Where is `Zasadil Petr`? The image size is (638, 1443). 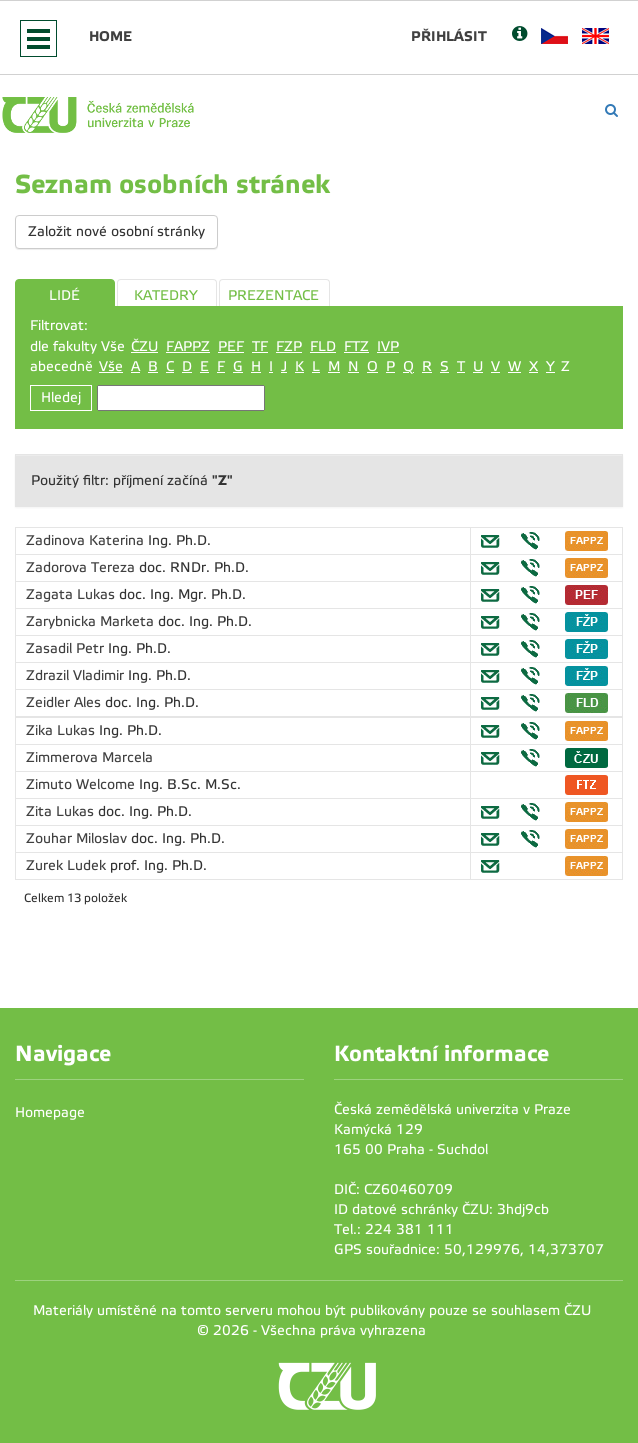
Zasadil Petr is located at coordinates (67, 648).